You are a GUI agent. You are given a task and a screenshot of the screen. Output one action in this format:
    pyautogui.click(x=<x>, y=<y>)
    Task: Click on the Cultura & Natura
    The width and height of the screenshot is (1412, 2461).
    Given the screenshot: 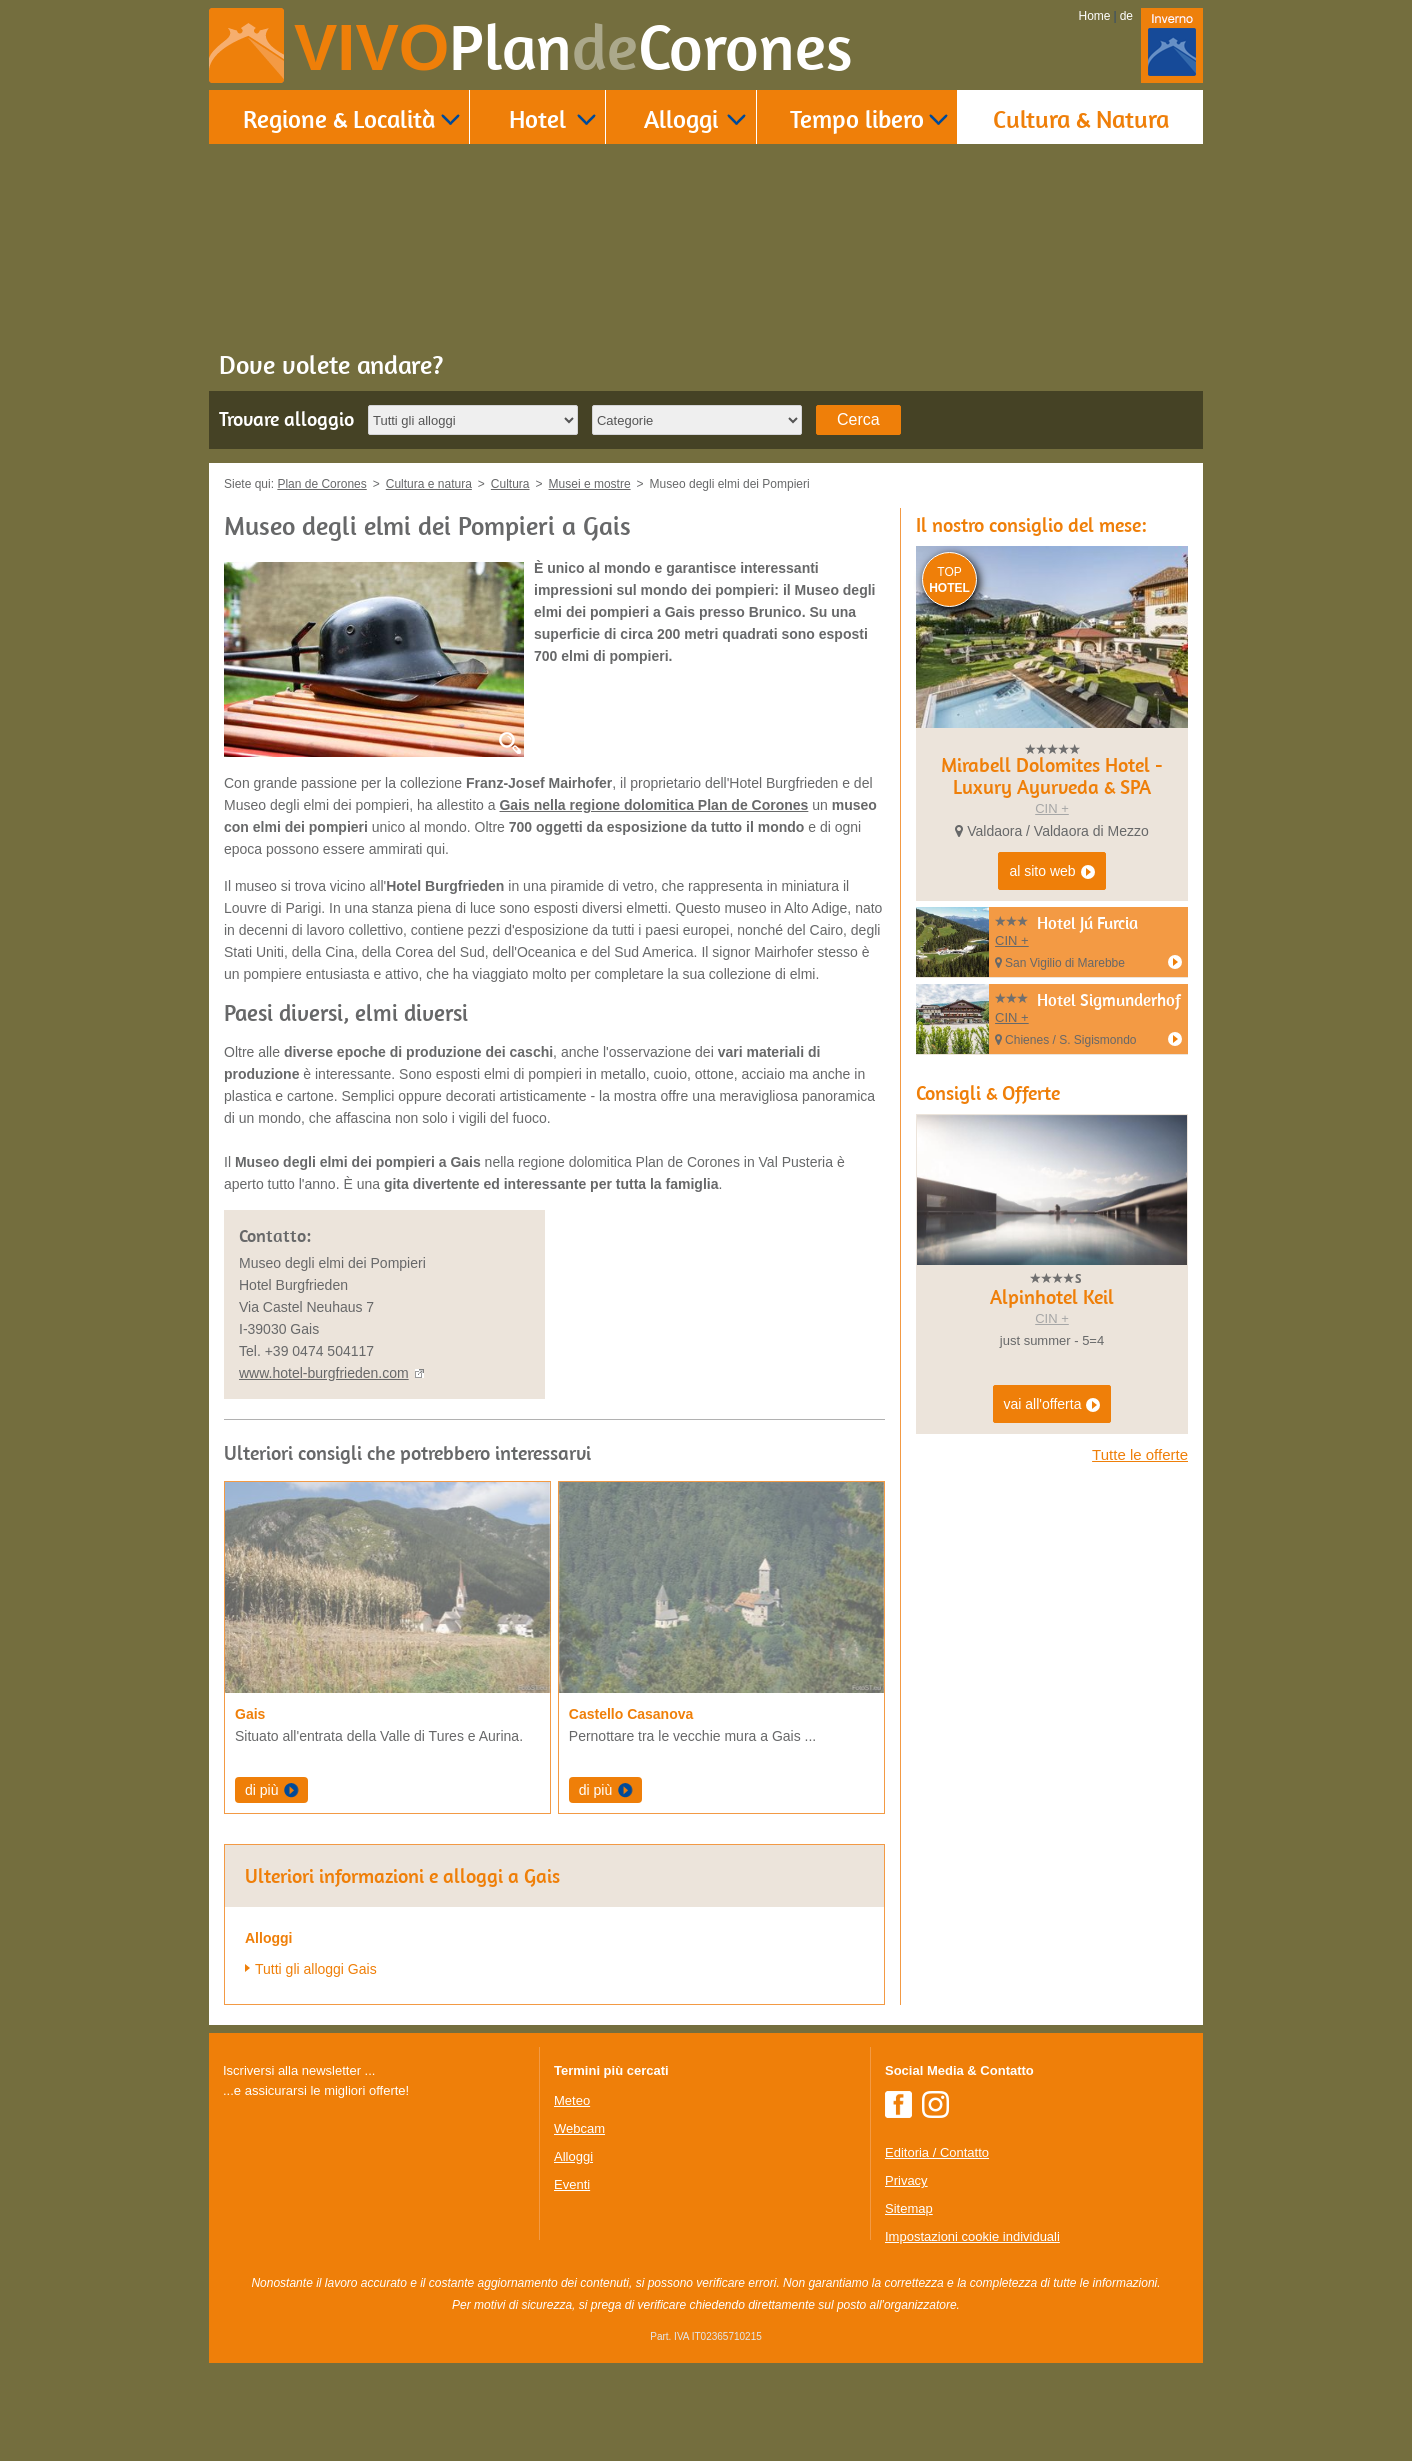 What is the action you would take?
    pyautogui.click(x=1081, y=118)
    